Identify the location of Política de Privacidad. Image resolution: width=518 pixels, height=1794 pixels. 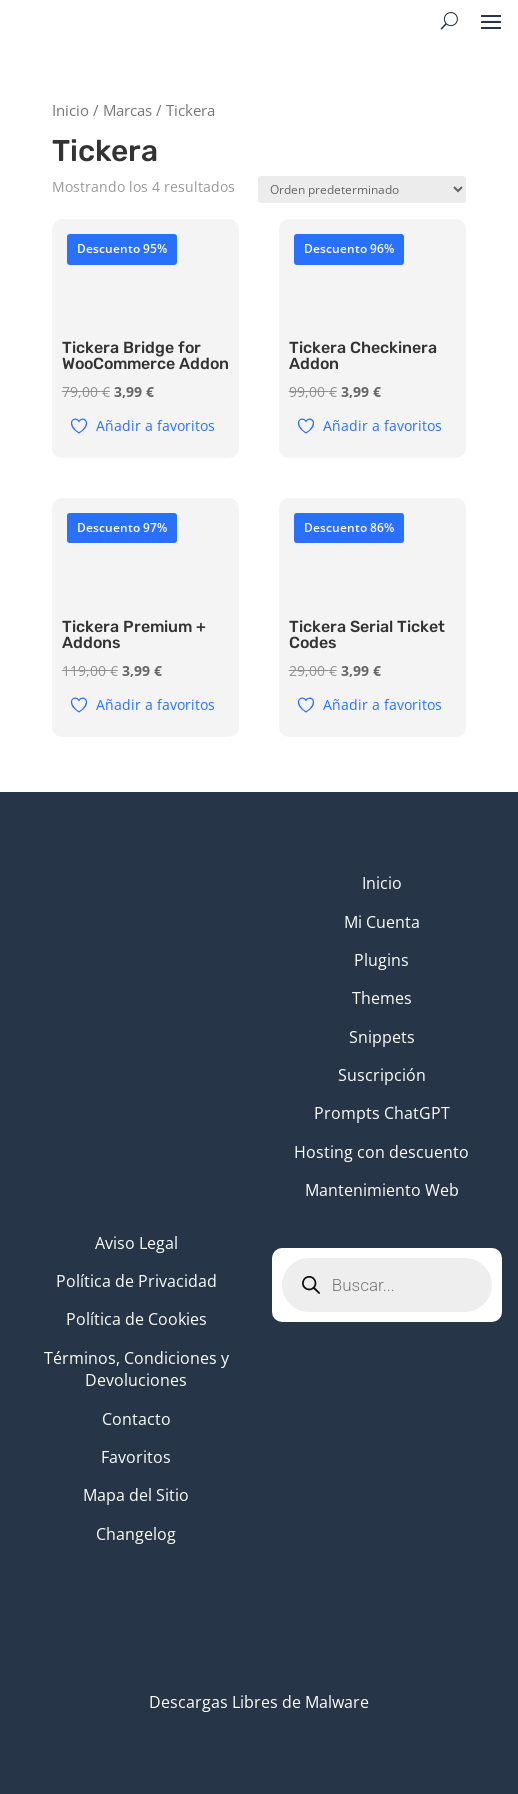
(136, 1281).